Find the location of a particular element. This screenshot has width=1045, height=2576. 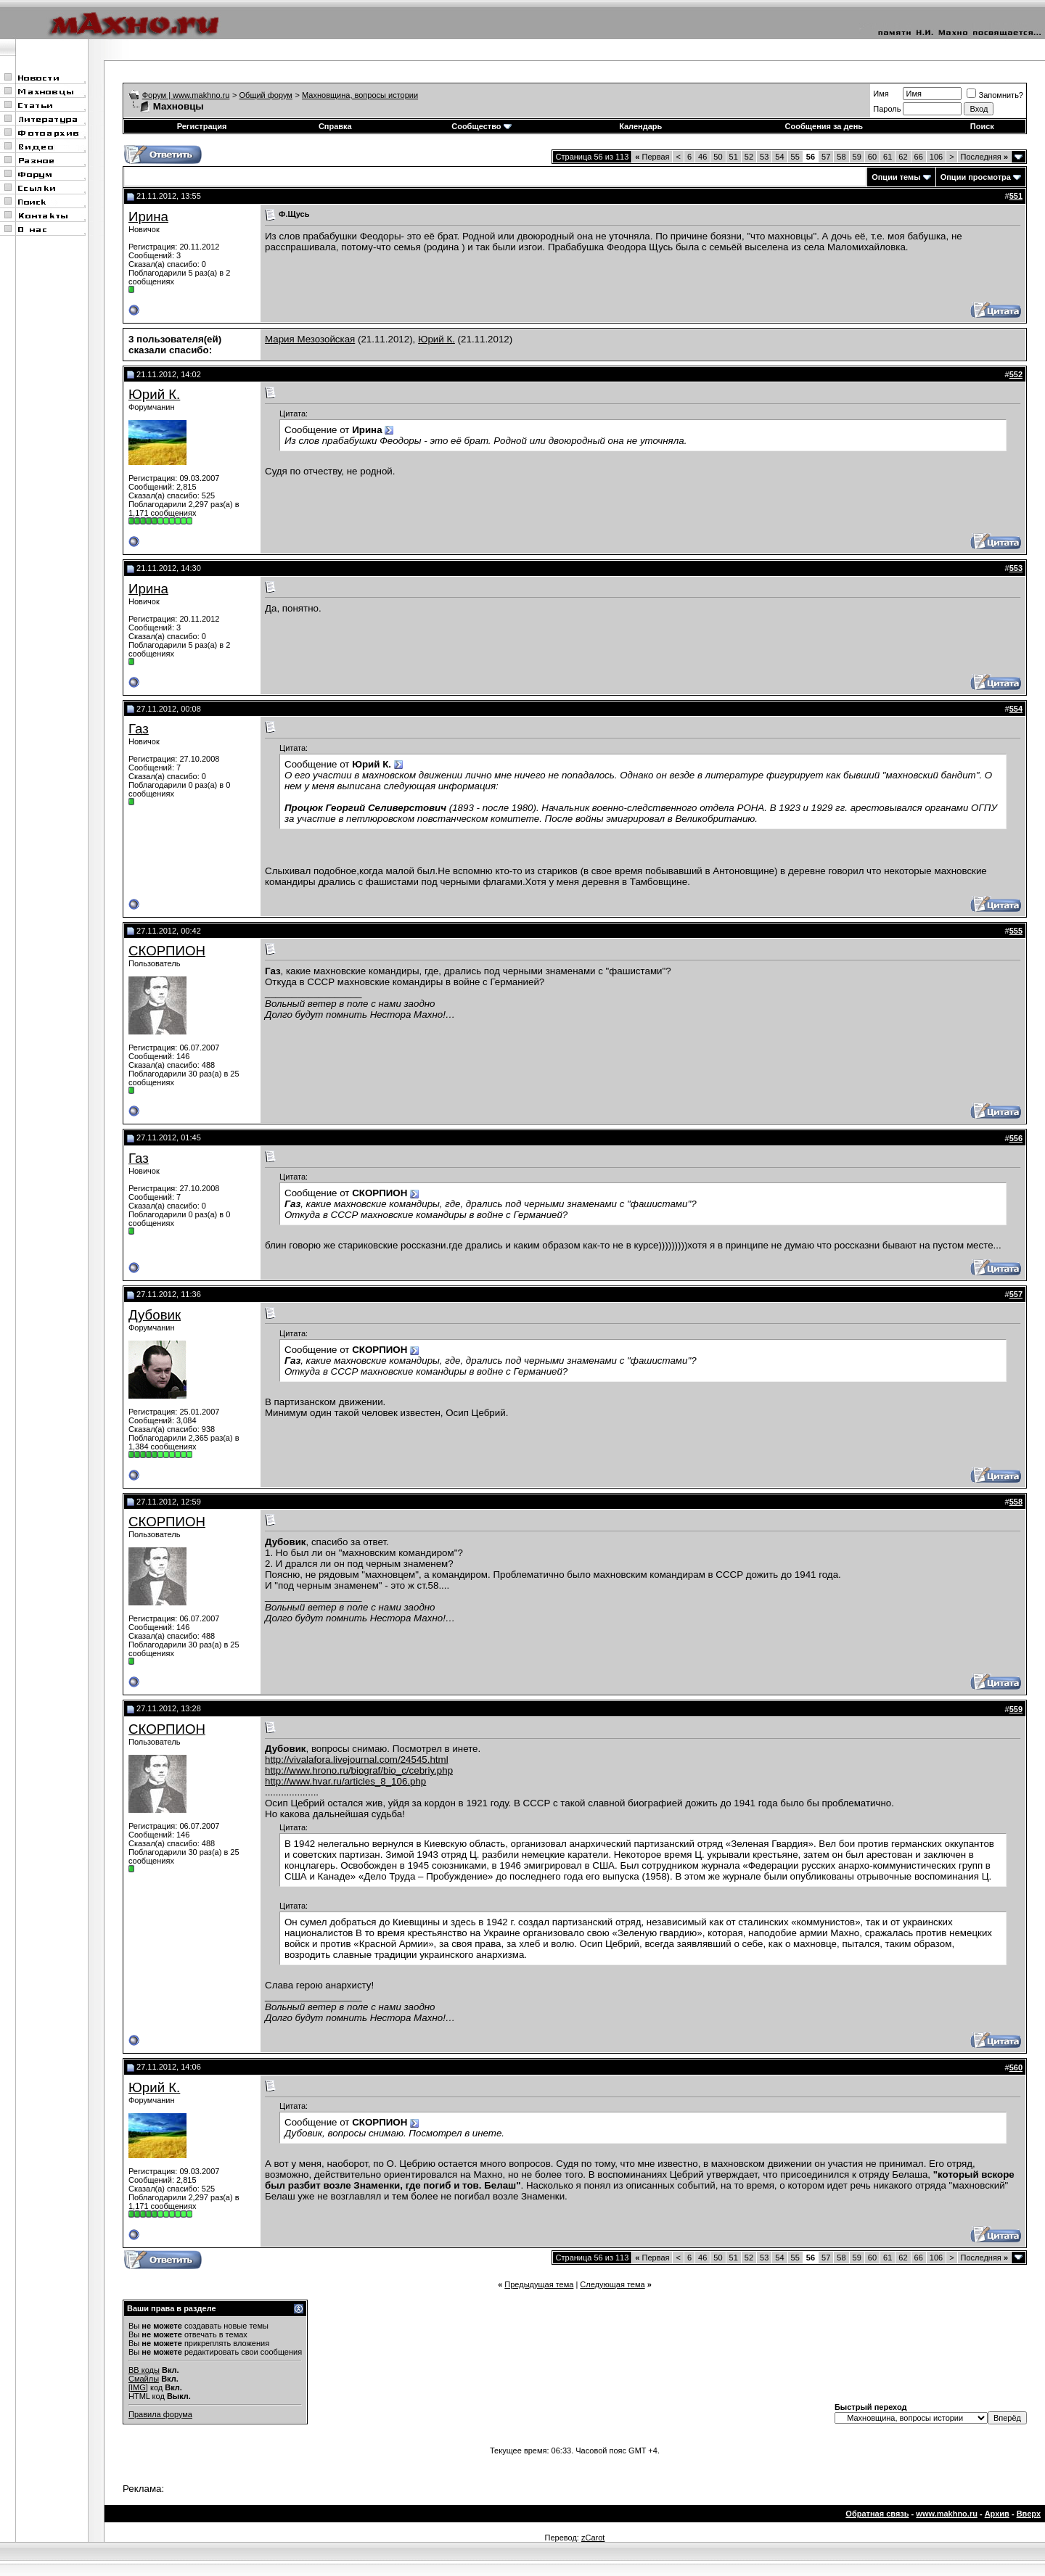

59 is located at coordinates (857, 156).